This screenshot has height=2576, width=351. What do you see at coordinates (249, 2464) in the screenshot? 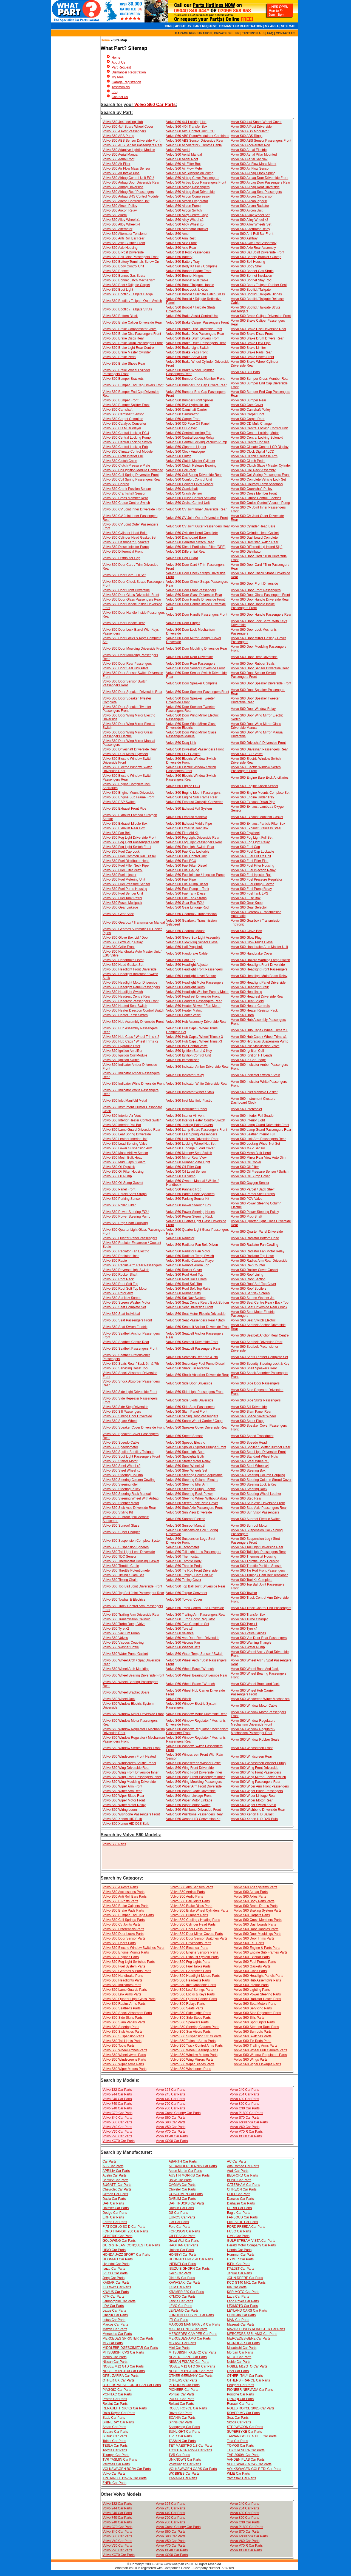
I see `VOLKSWAGEN 245 Car Parts` at bounding box center [249, 2464].